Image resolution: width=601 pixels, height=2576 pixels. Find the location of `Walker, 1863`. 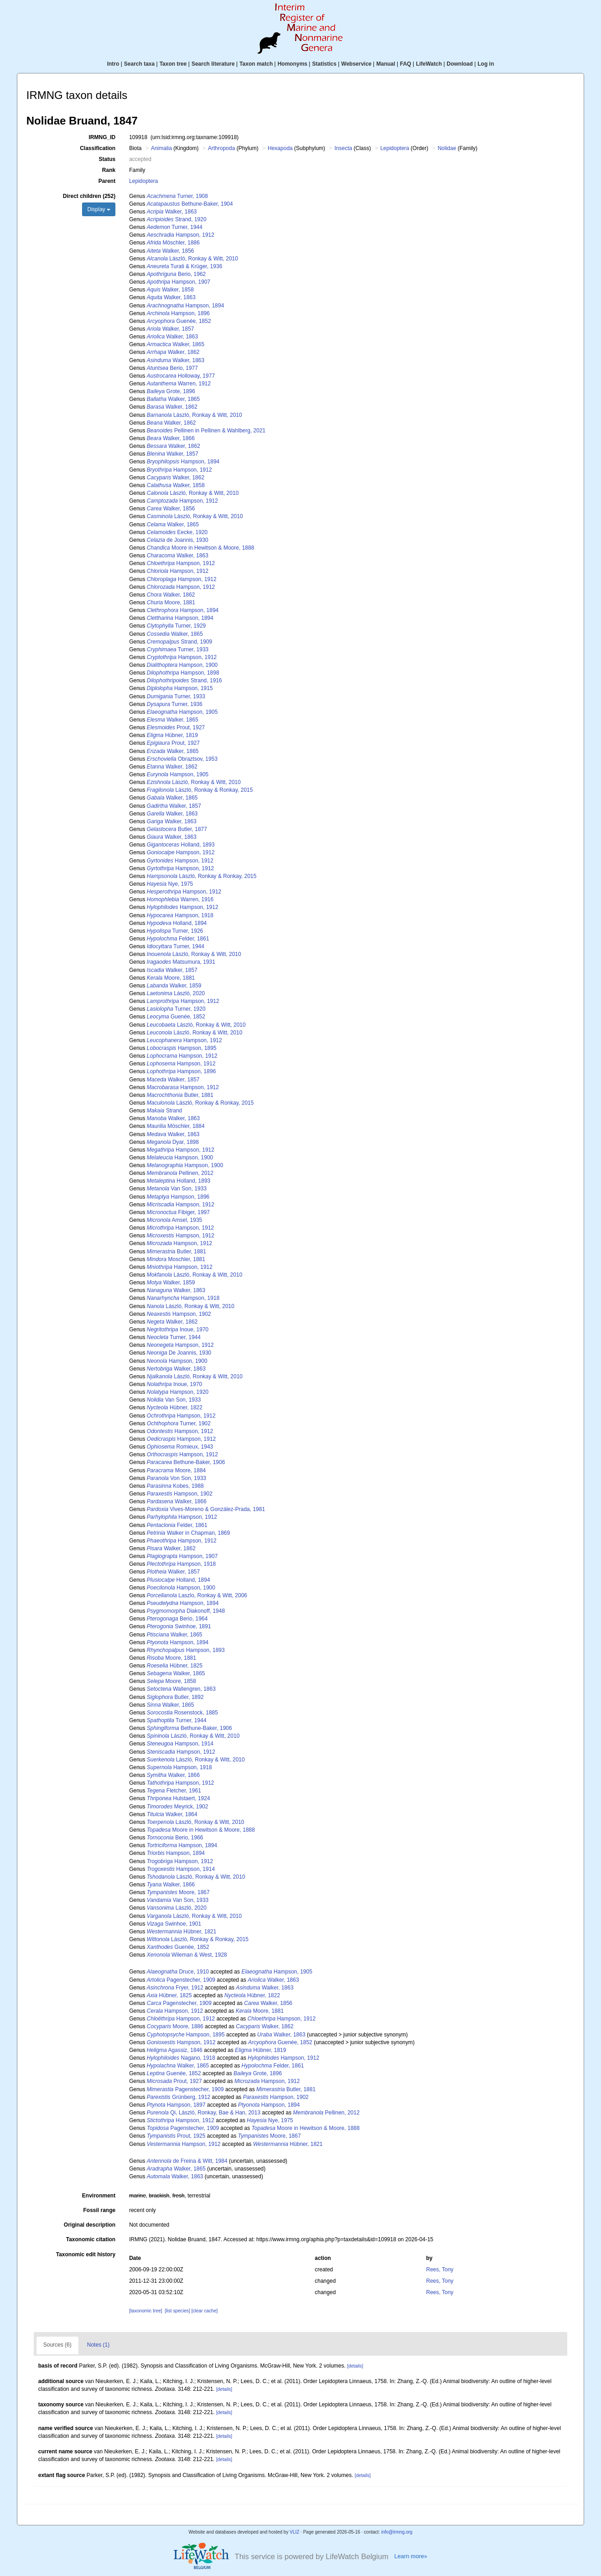

Walker, 1863 is located at coordinates (172, 211).